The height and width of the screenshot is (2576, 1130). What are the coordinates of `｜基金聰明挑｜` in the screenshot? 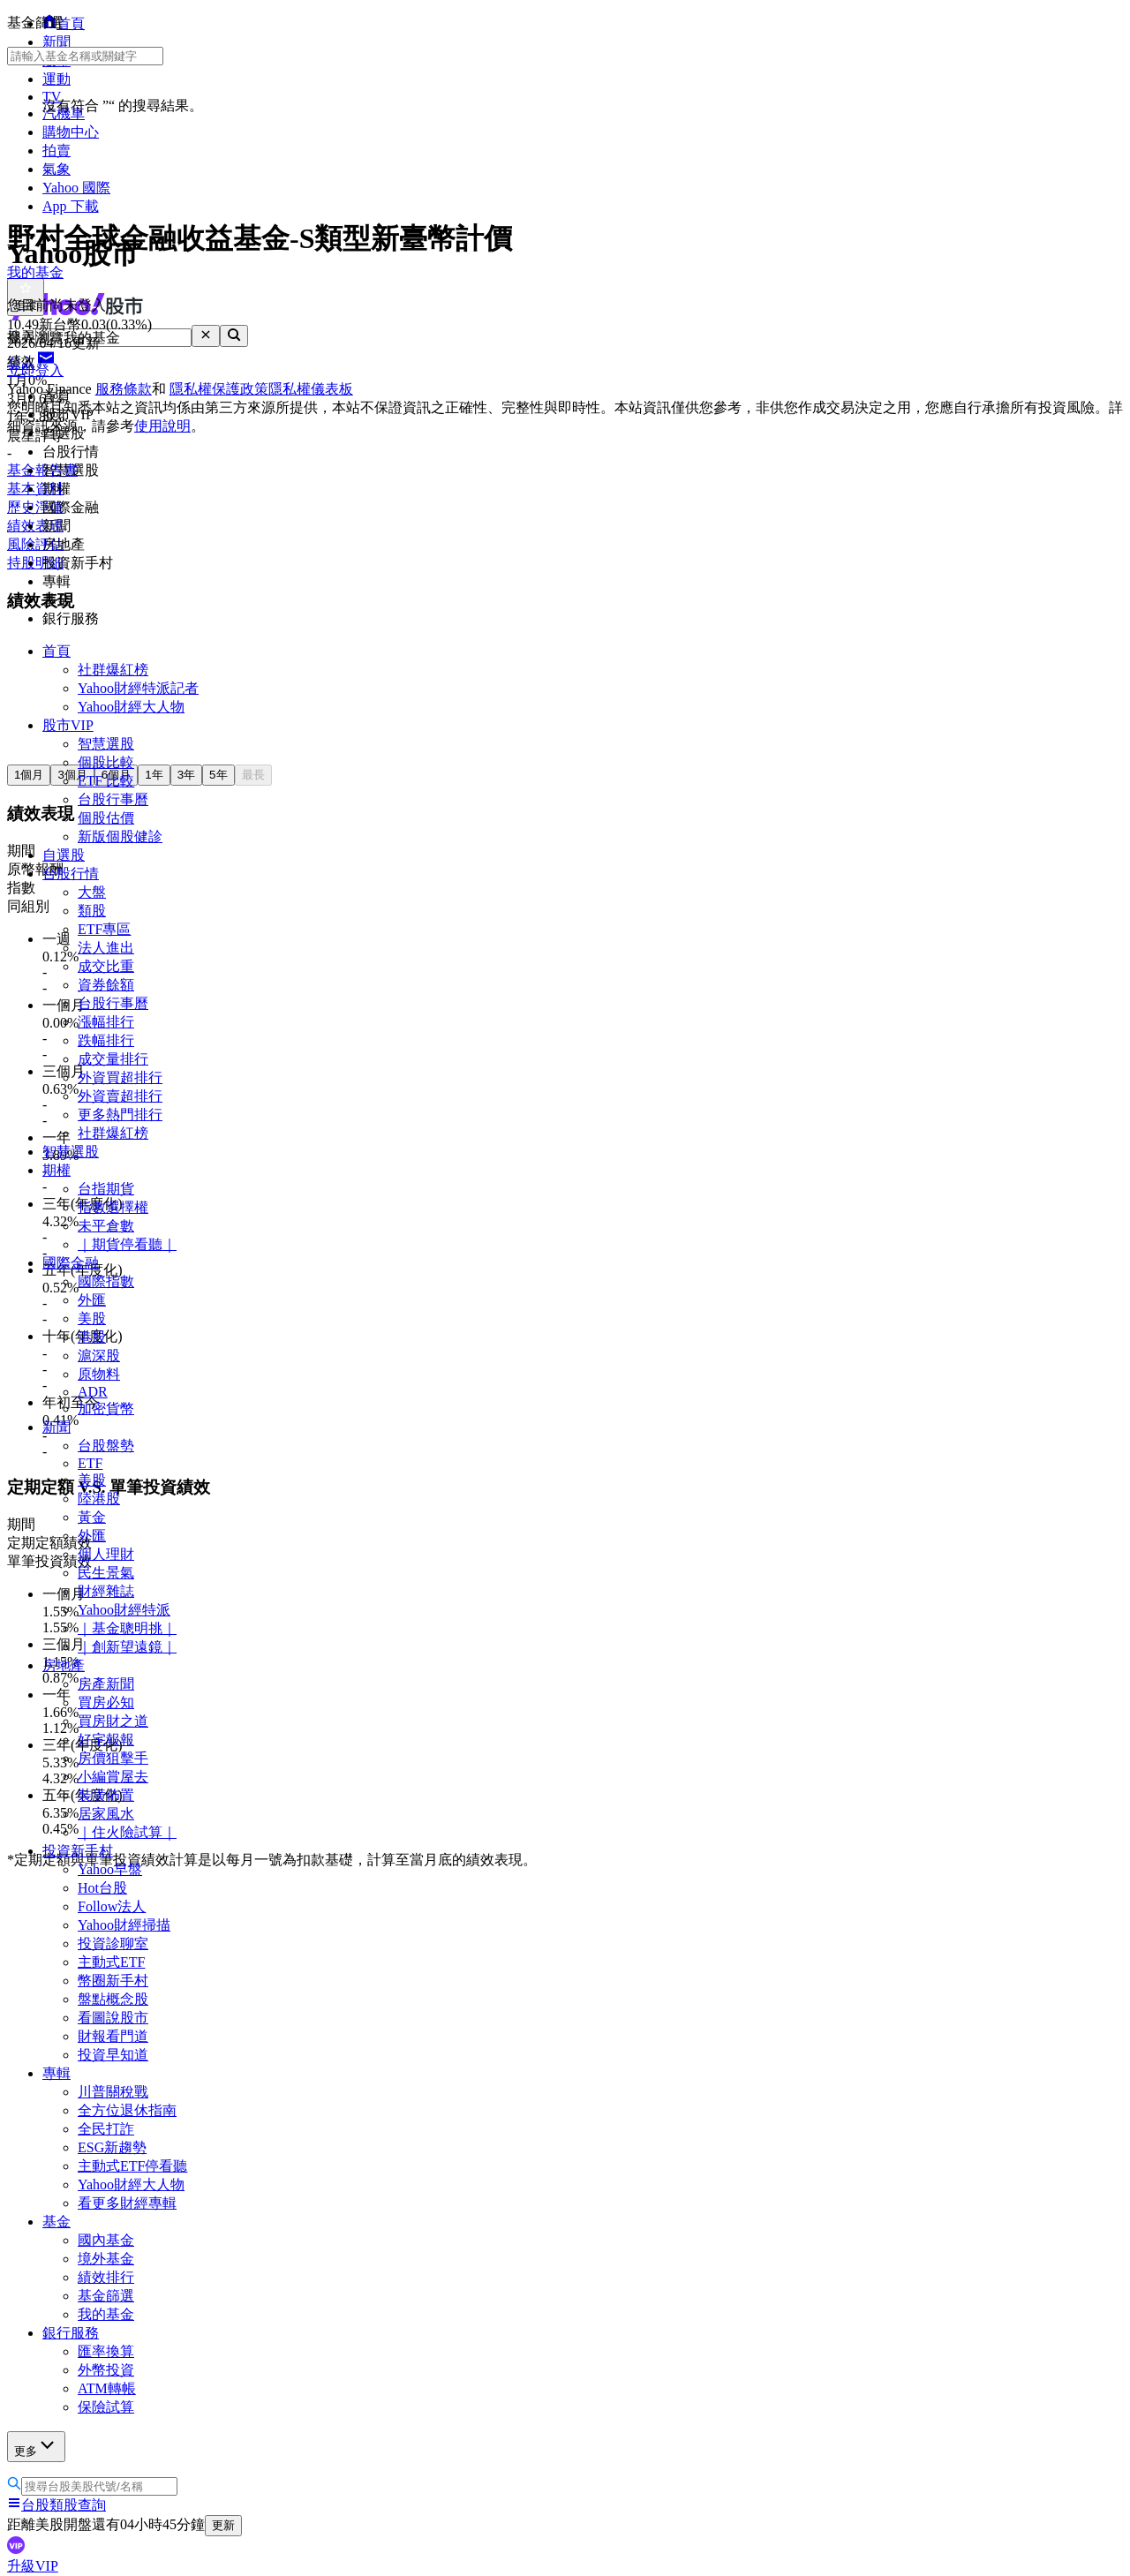 It's located at (127, 1628).